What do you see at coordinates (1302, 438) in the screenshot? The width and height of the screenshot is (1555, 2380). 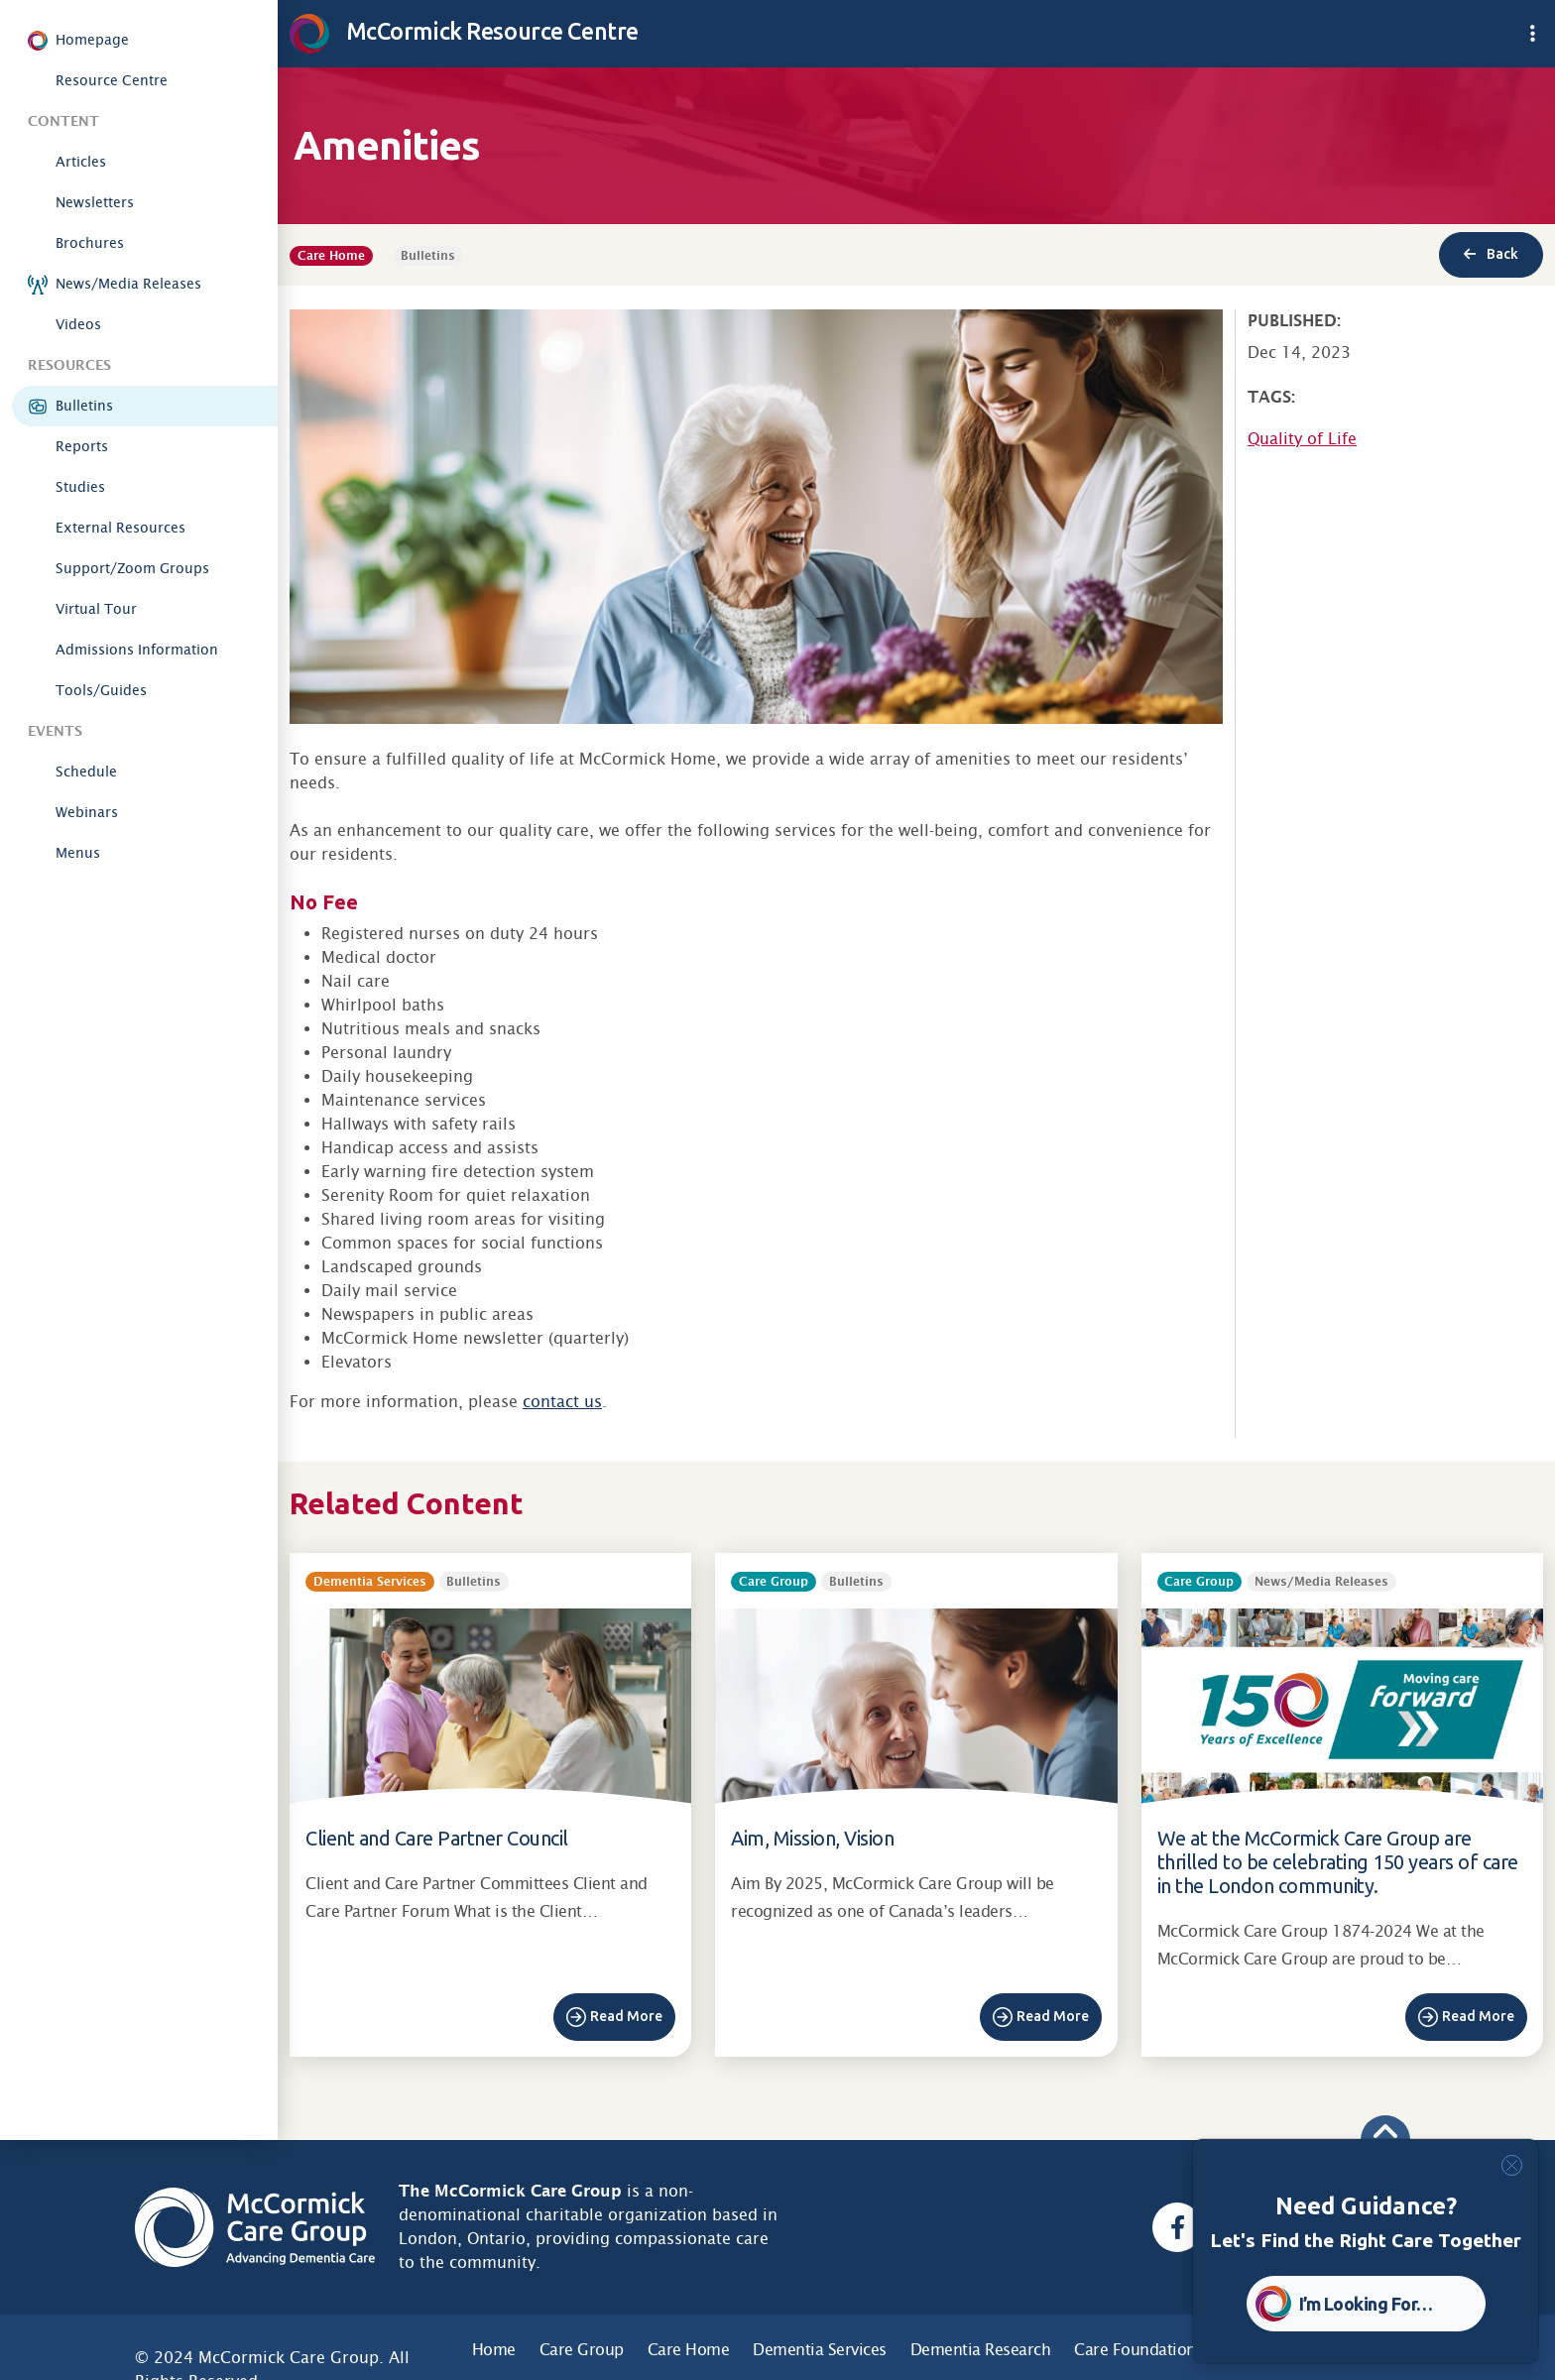 I see `Quality of Life` at bounding box center [1302, 438].